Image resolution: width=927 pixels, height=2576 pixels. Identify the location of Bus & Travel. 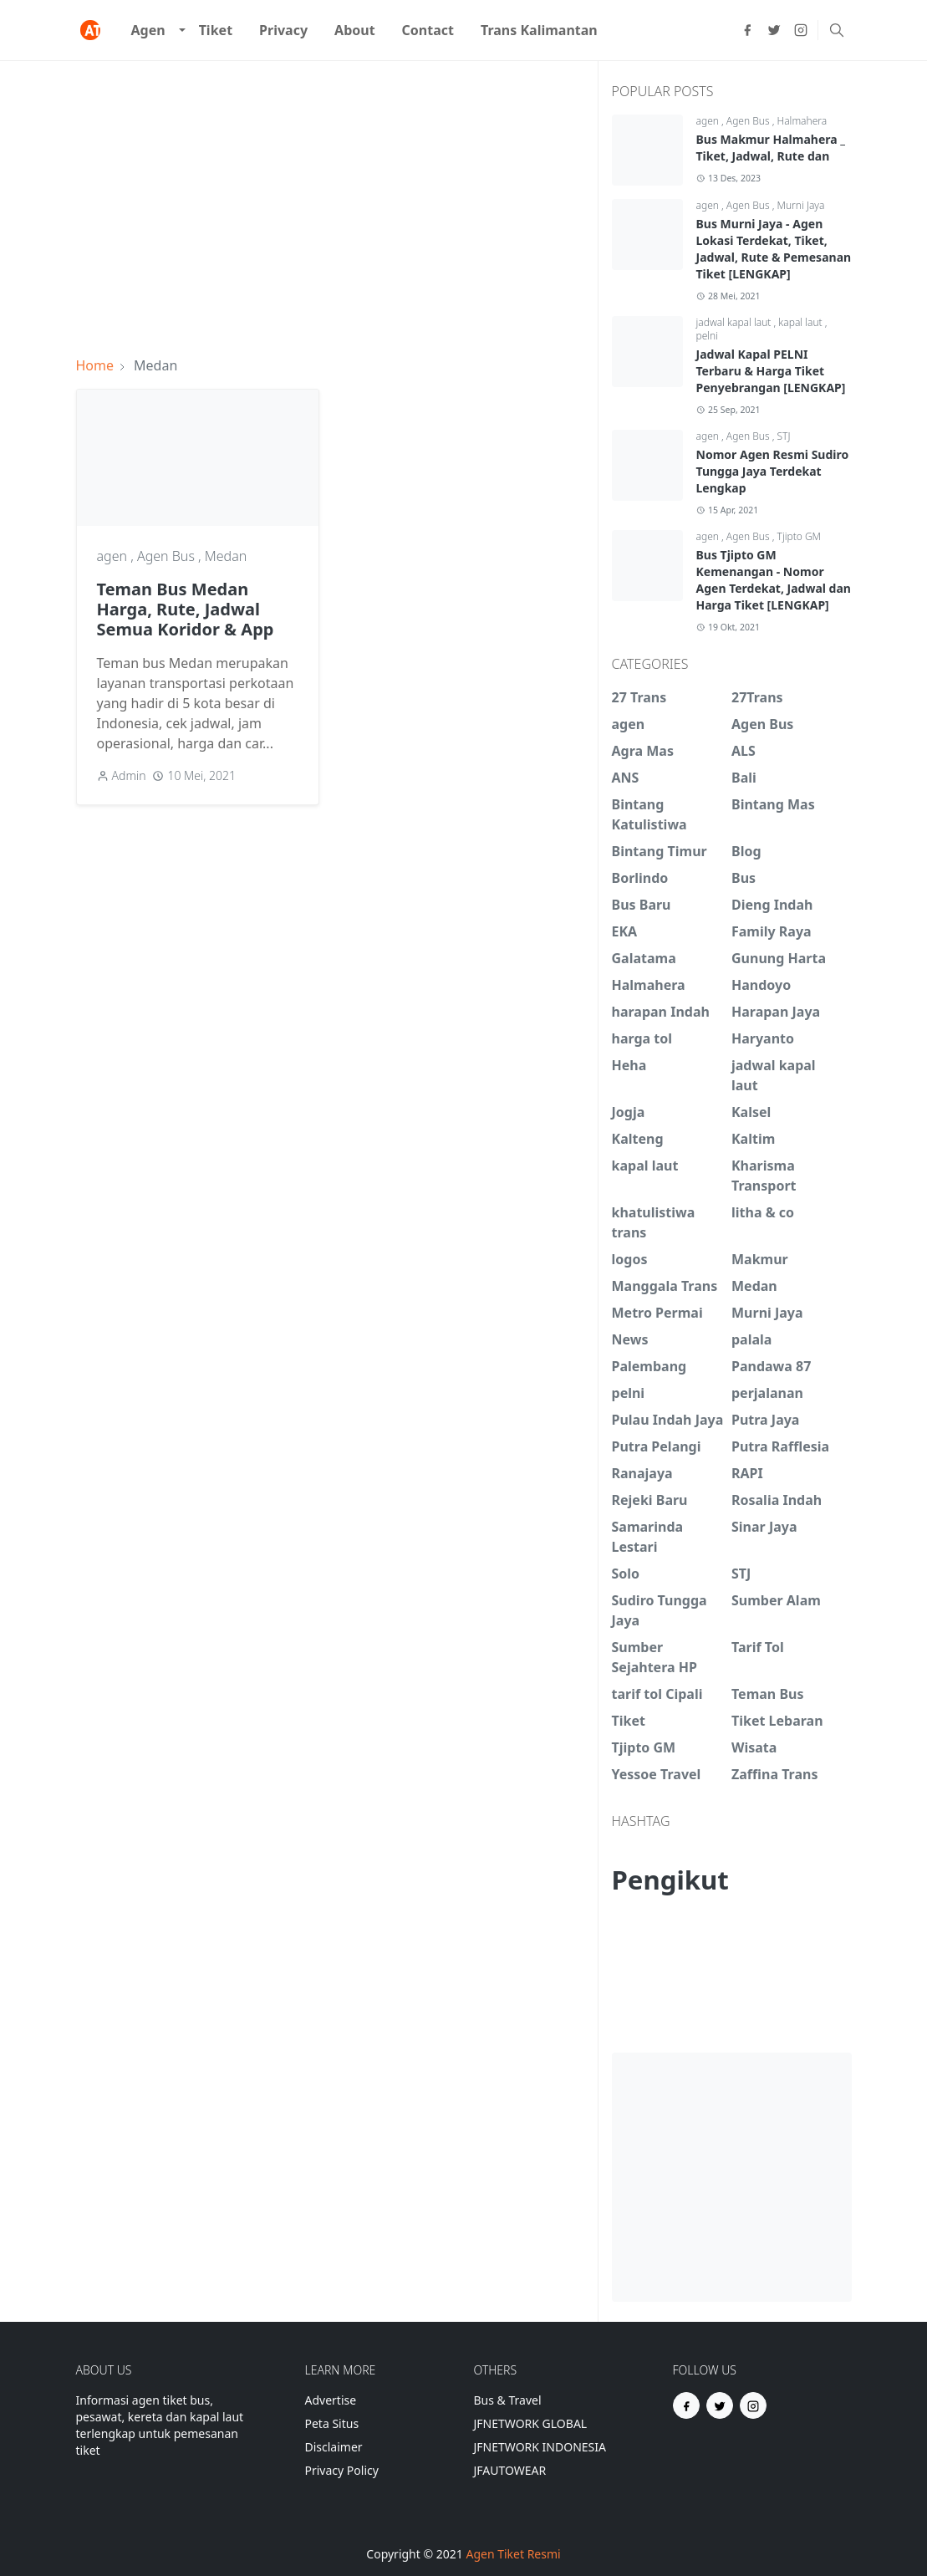
(508, 2400).